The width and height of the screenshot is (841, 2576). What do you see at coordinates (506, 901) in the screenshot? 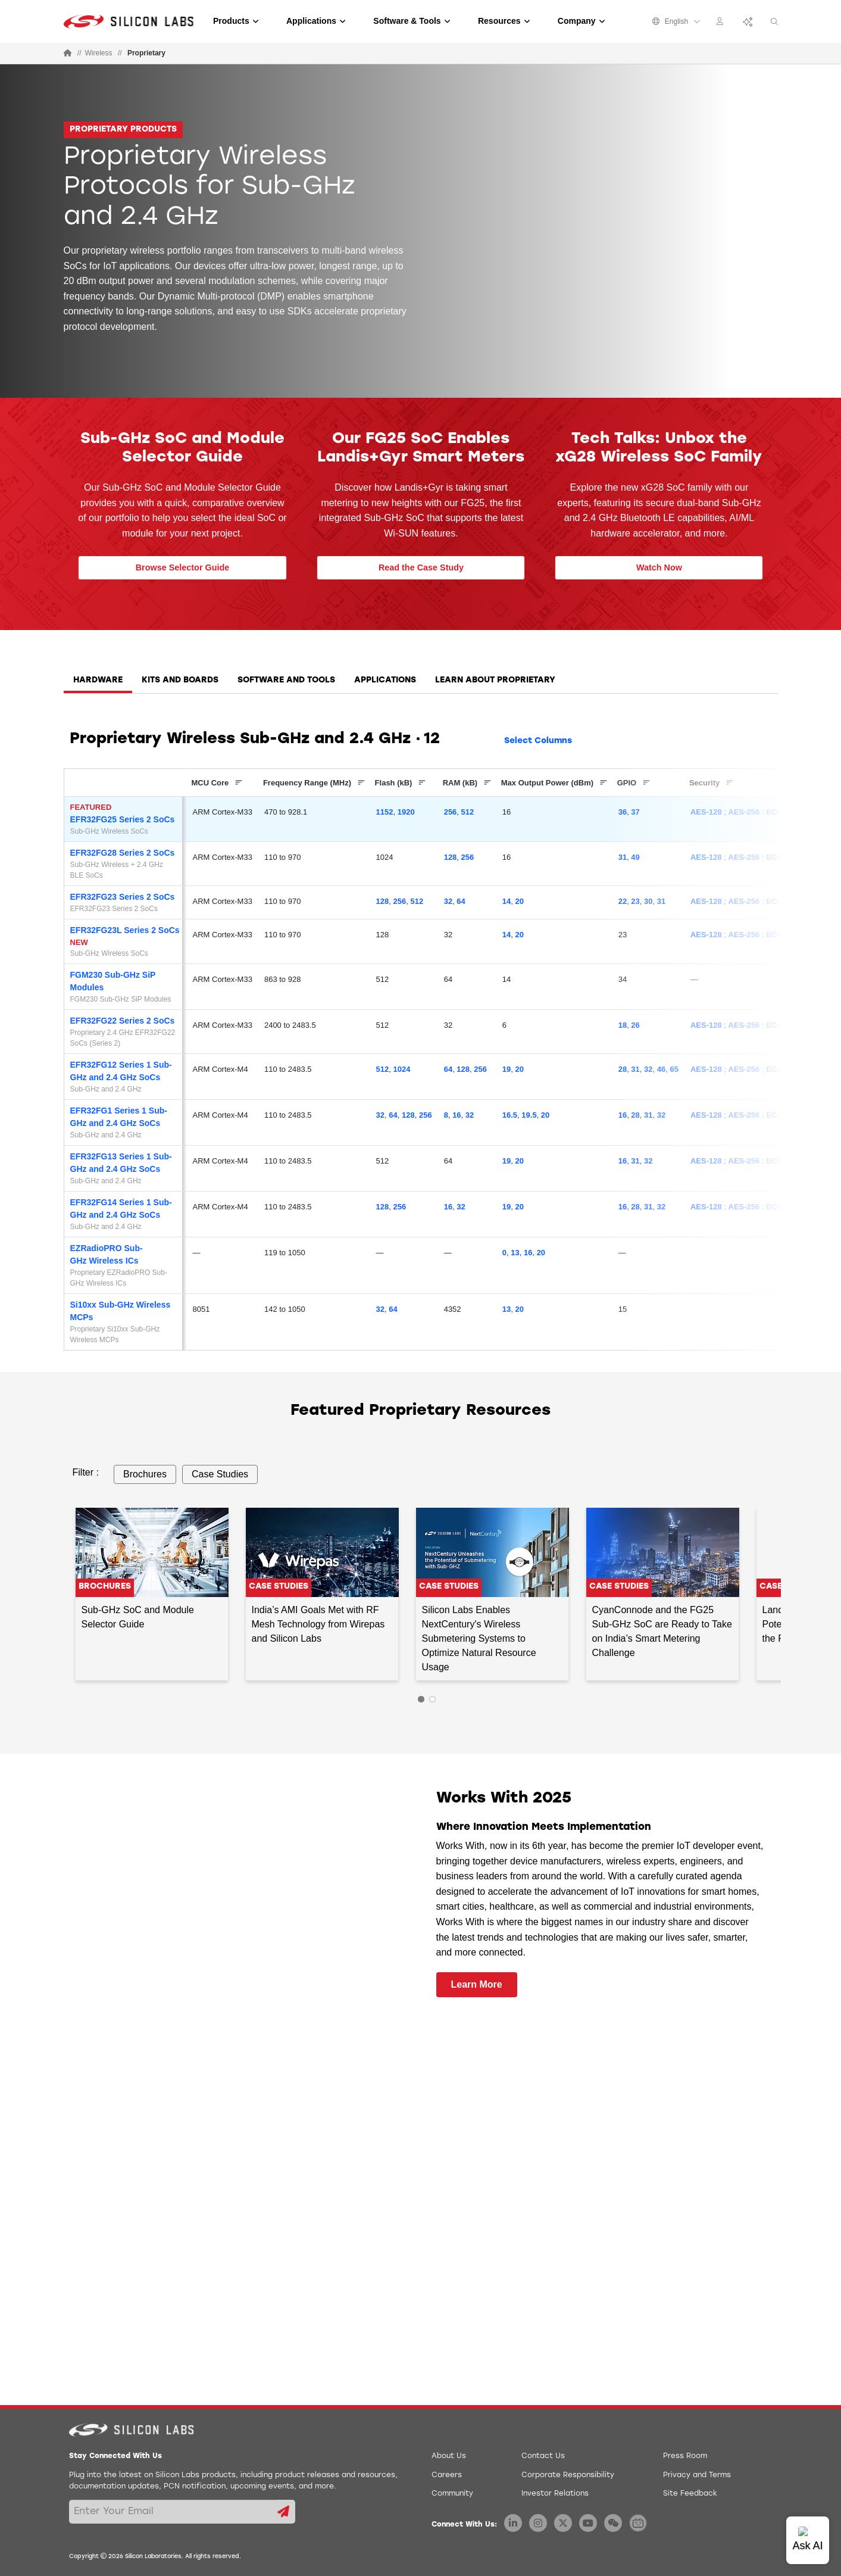
I see `14` at bounding box center [506, 901].